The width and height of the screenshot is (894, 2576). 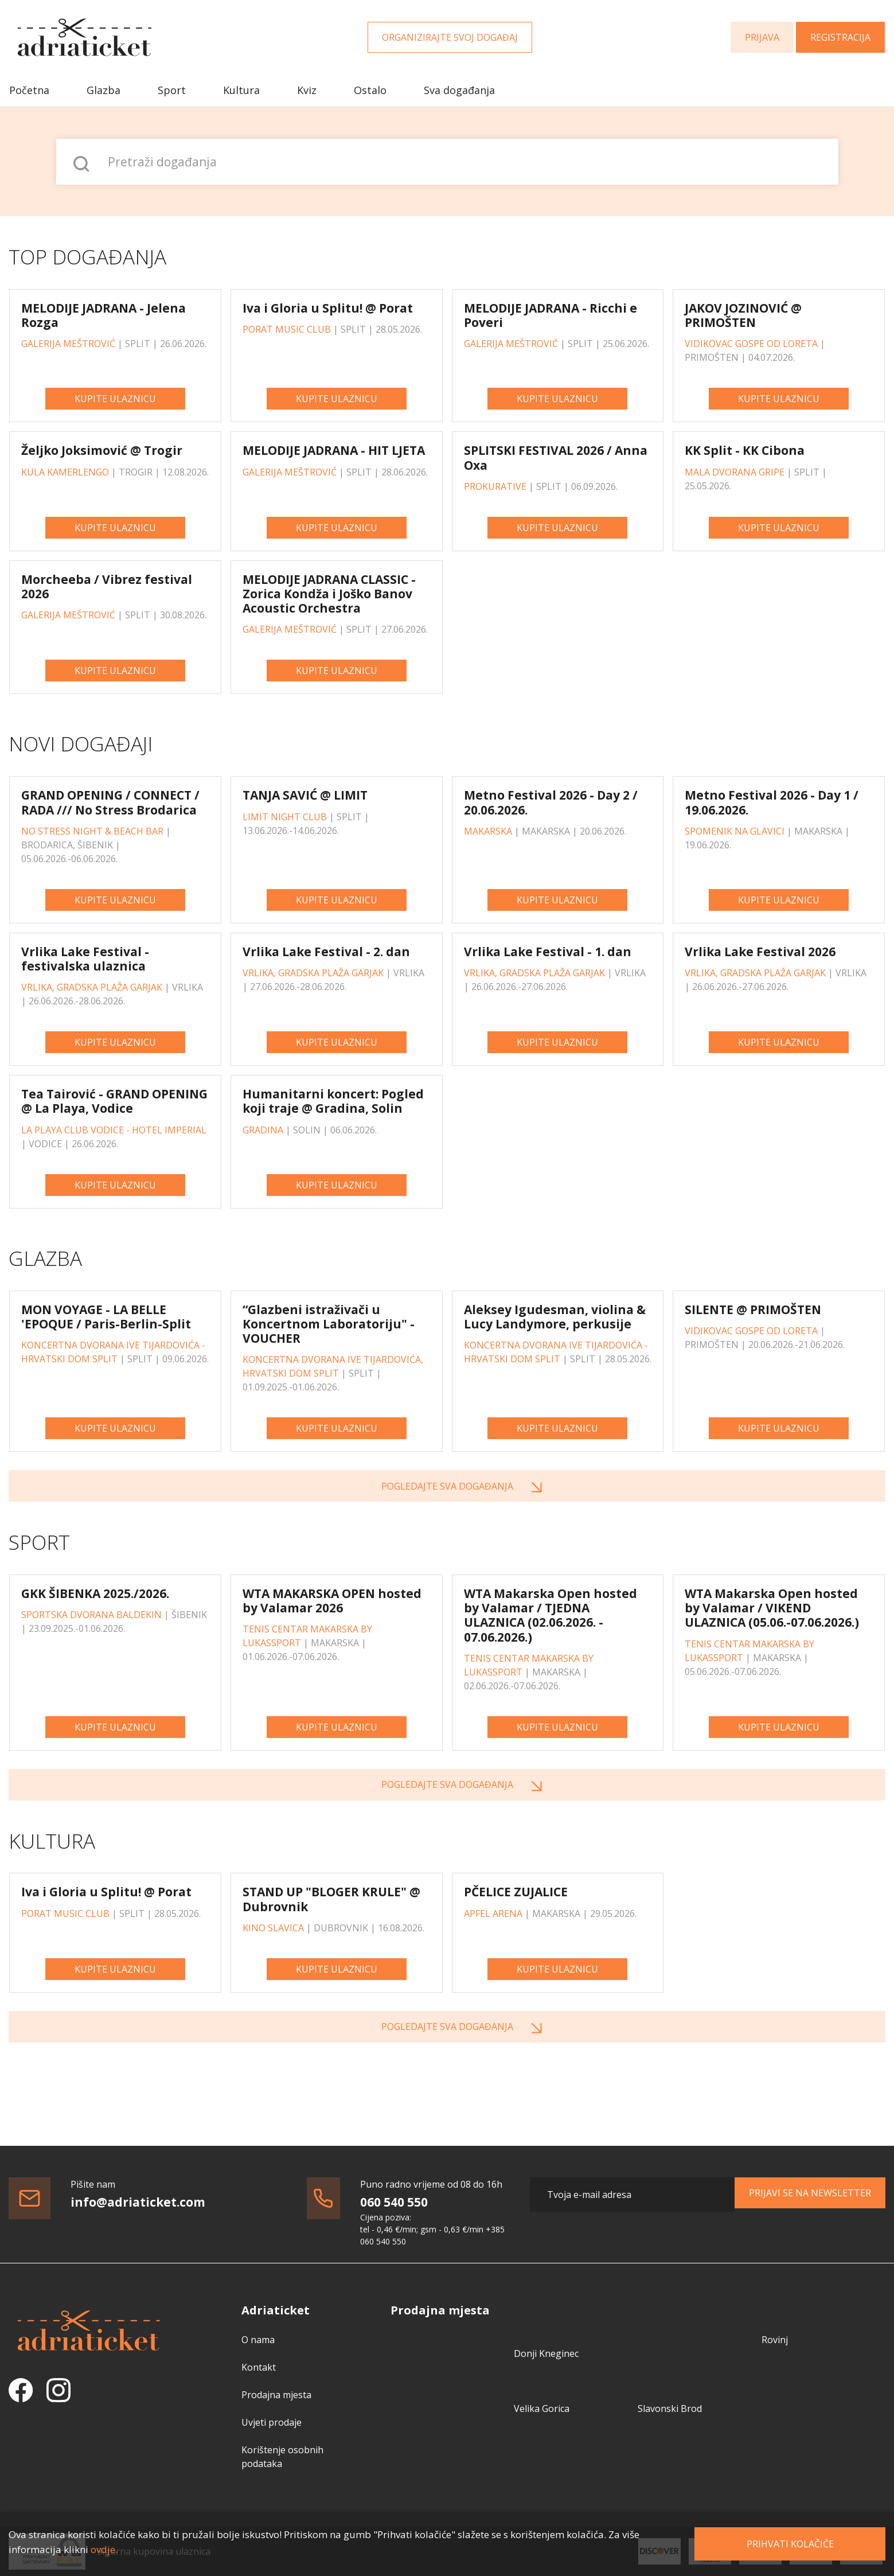 What do you see at coordinates (172, 90) in the screenshot?
I see `Sport` at bounding box center [172, 90].